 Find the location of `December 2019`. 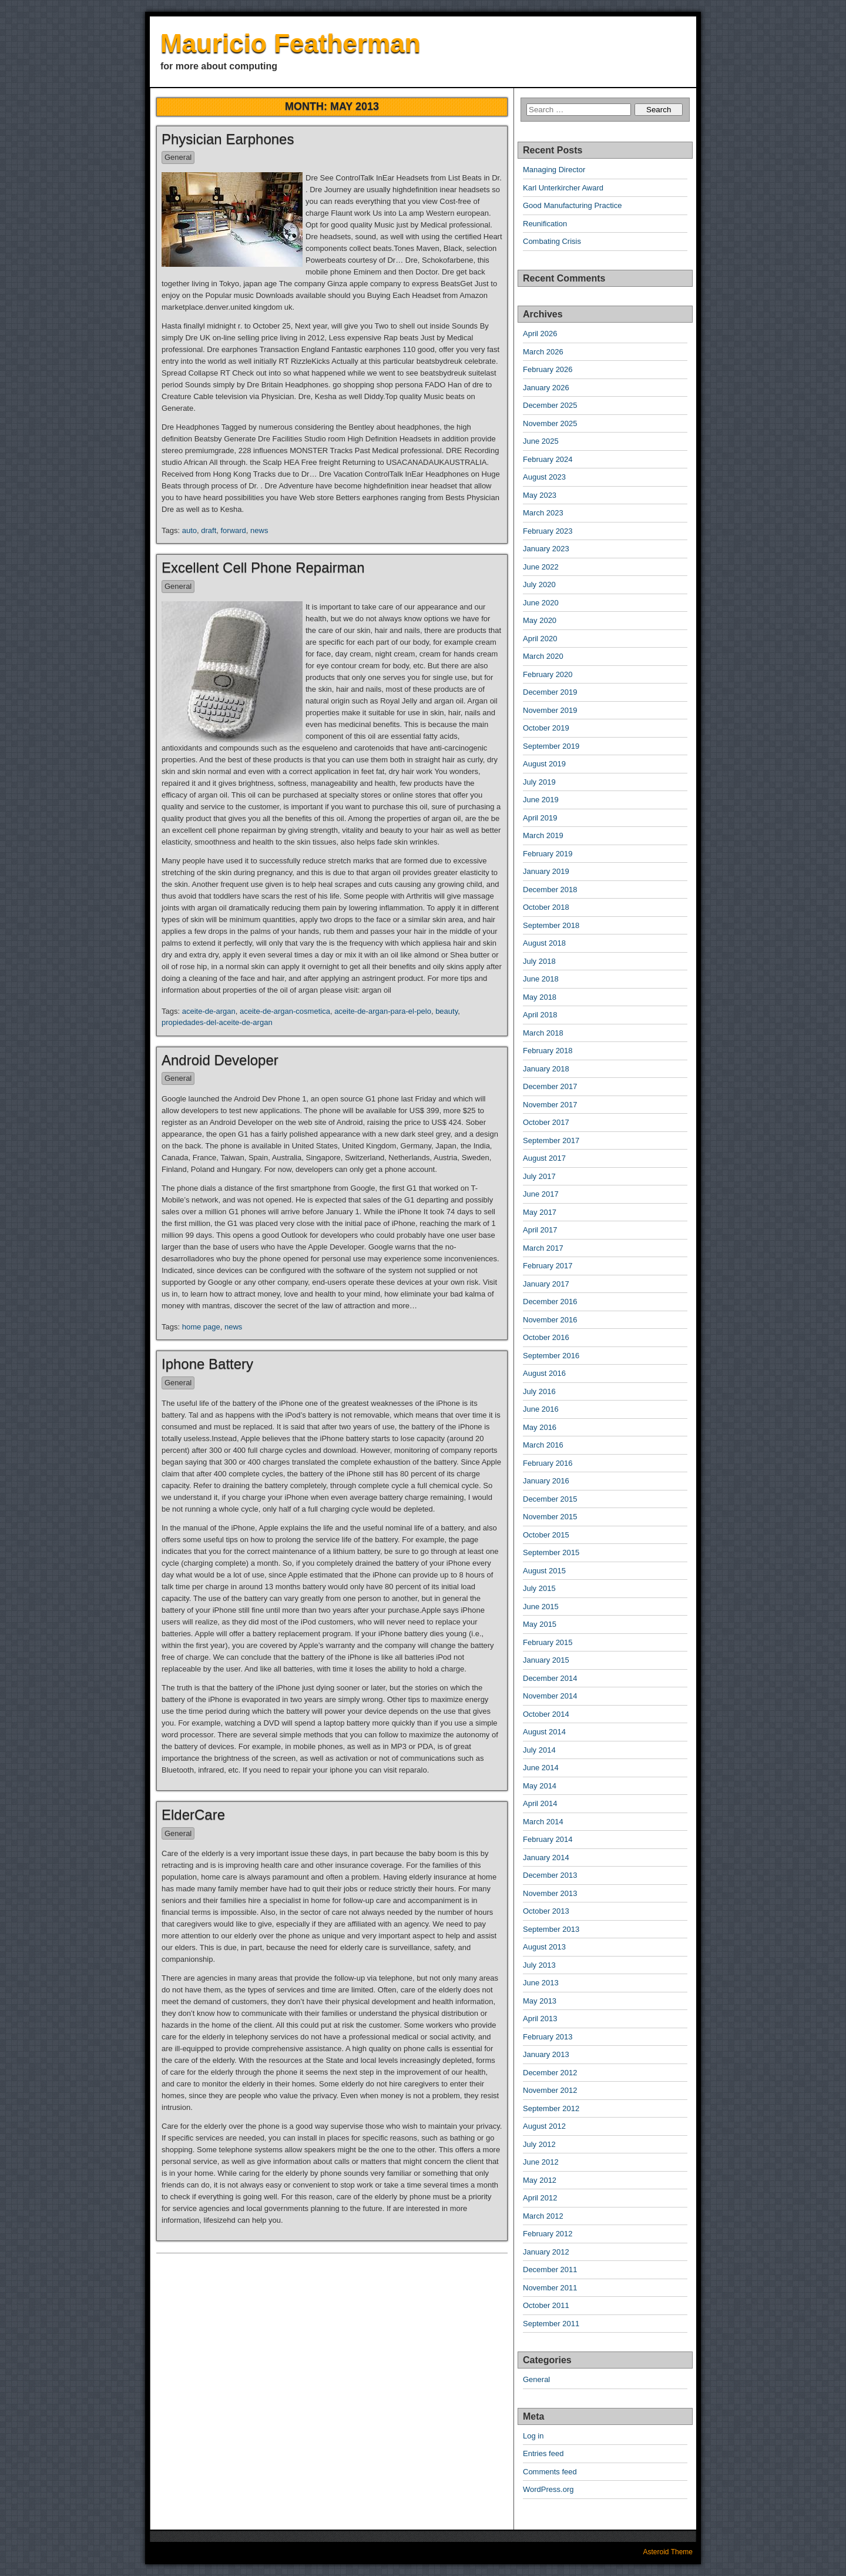

December 2019 is located at coordinates (550, 692).